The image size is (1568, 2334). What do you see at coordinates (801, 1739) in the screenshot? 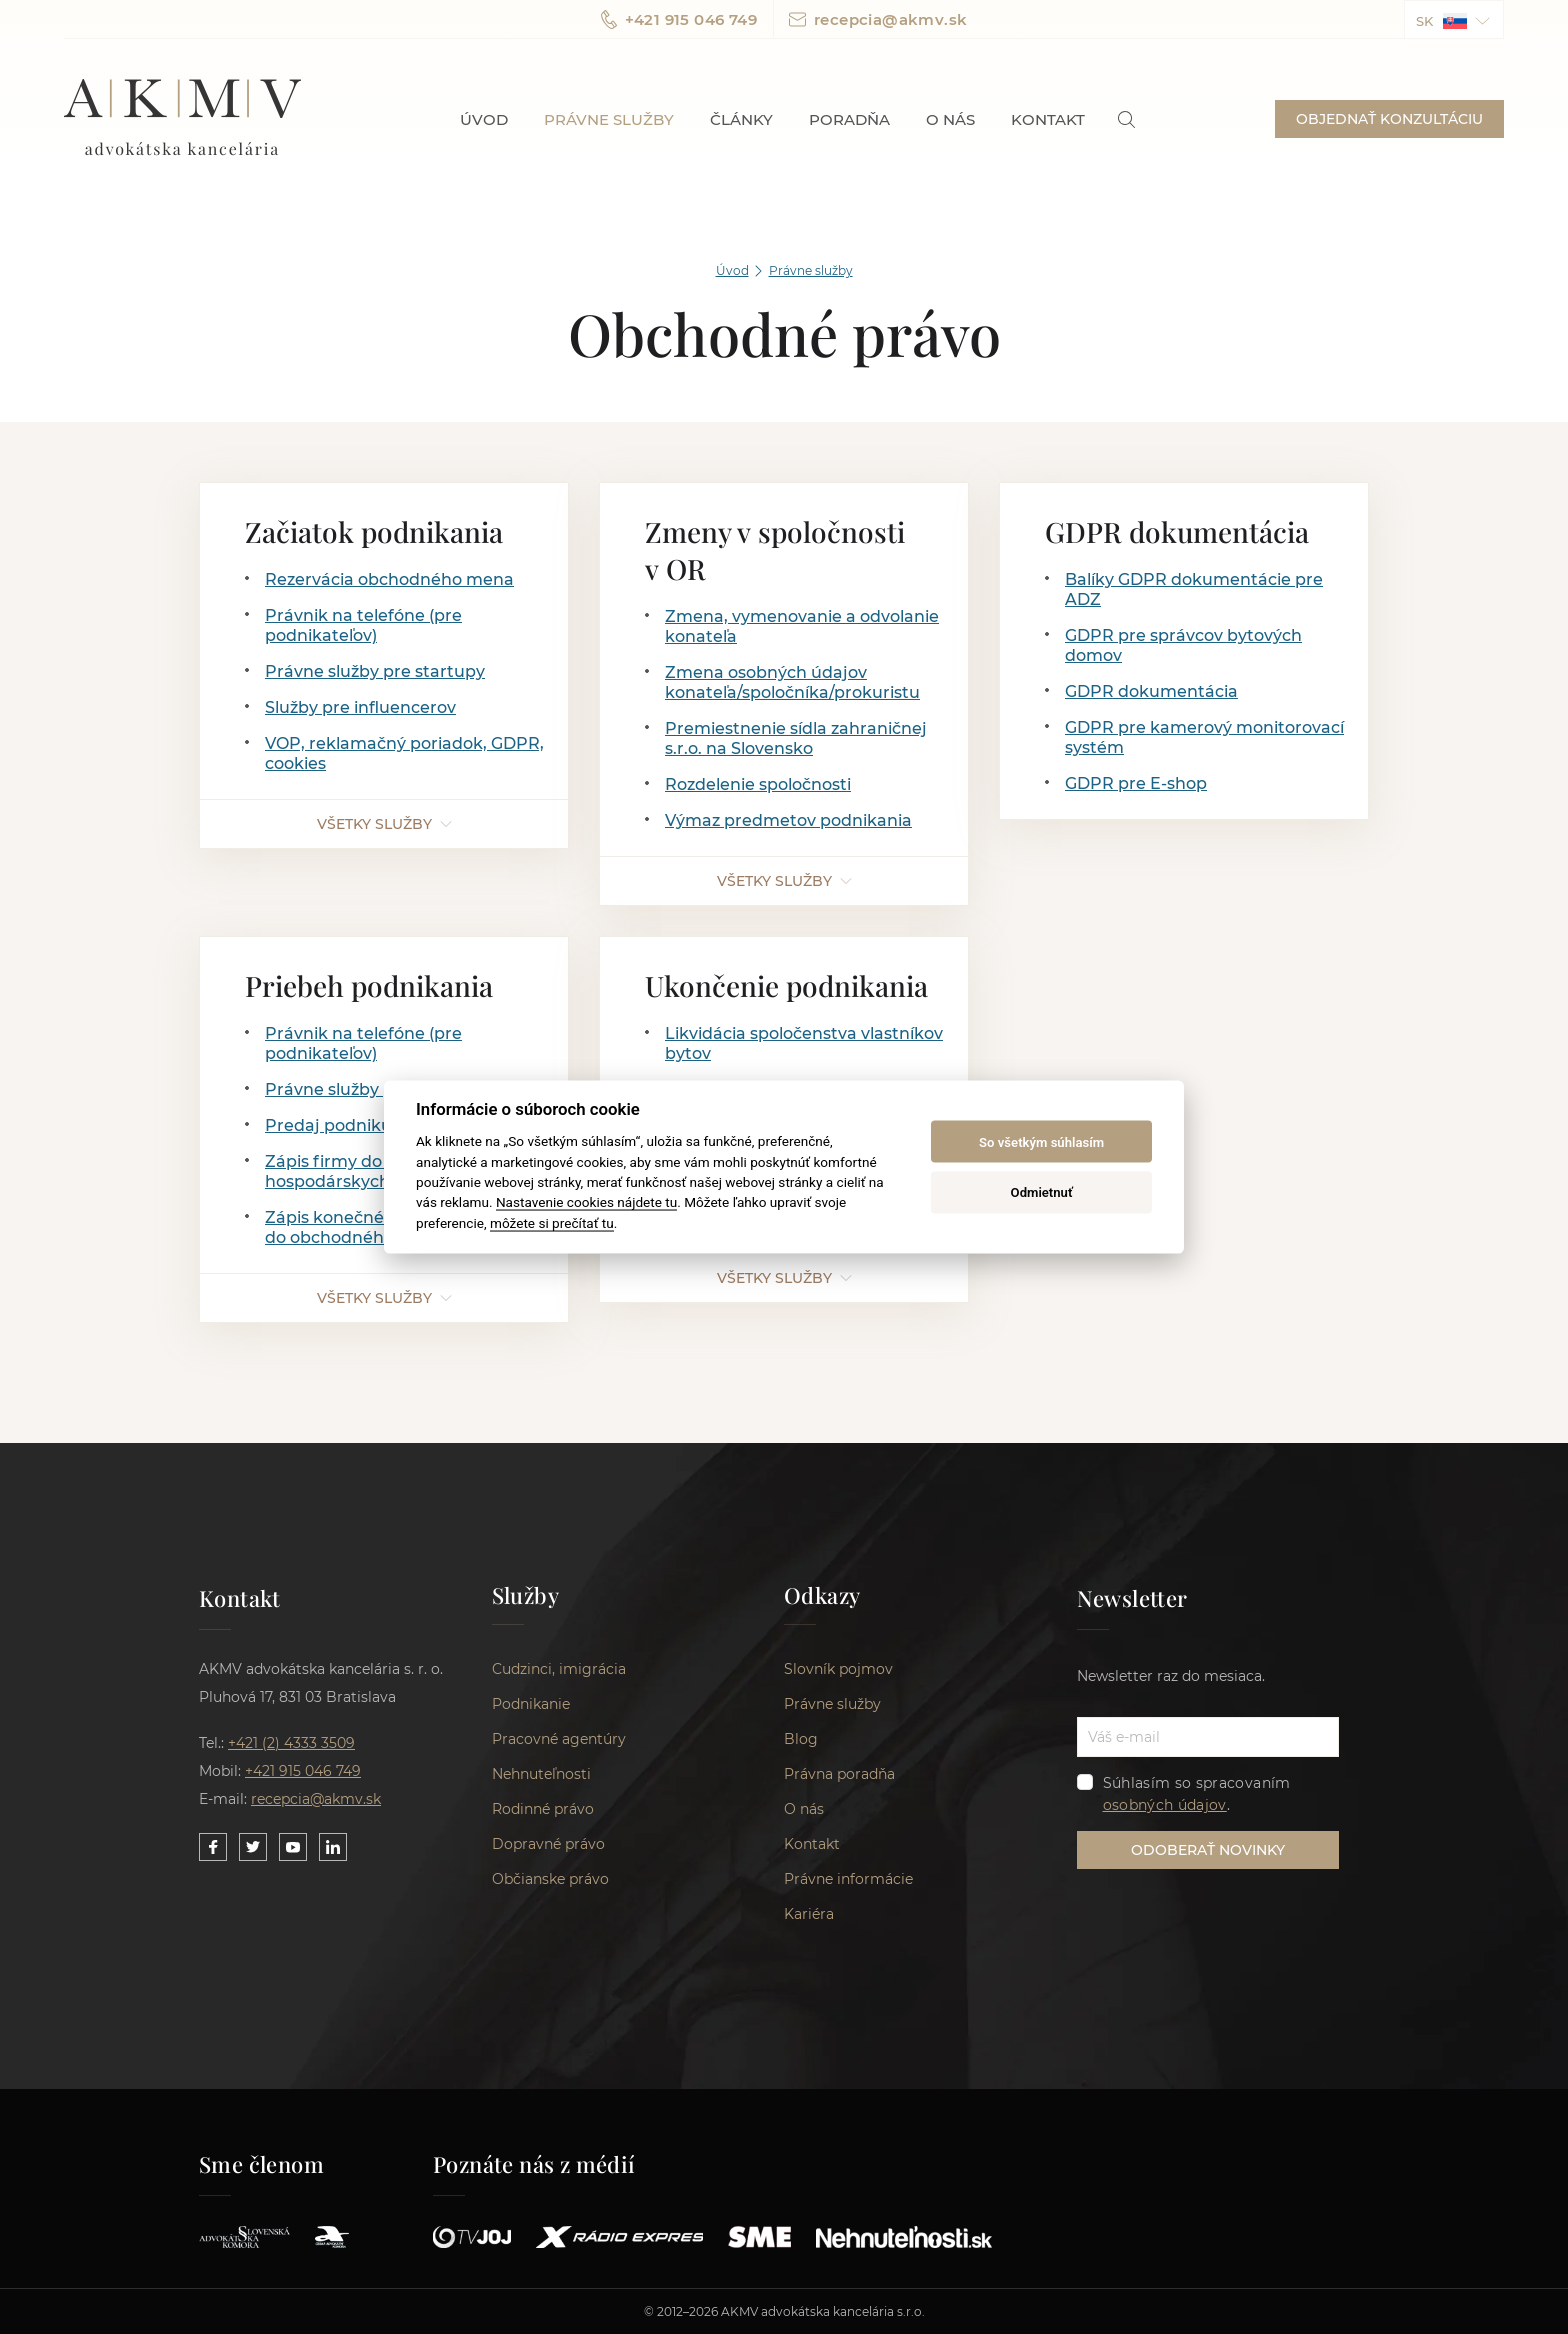
I see `Blog` at bounding box center [801, 1739].